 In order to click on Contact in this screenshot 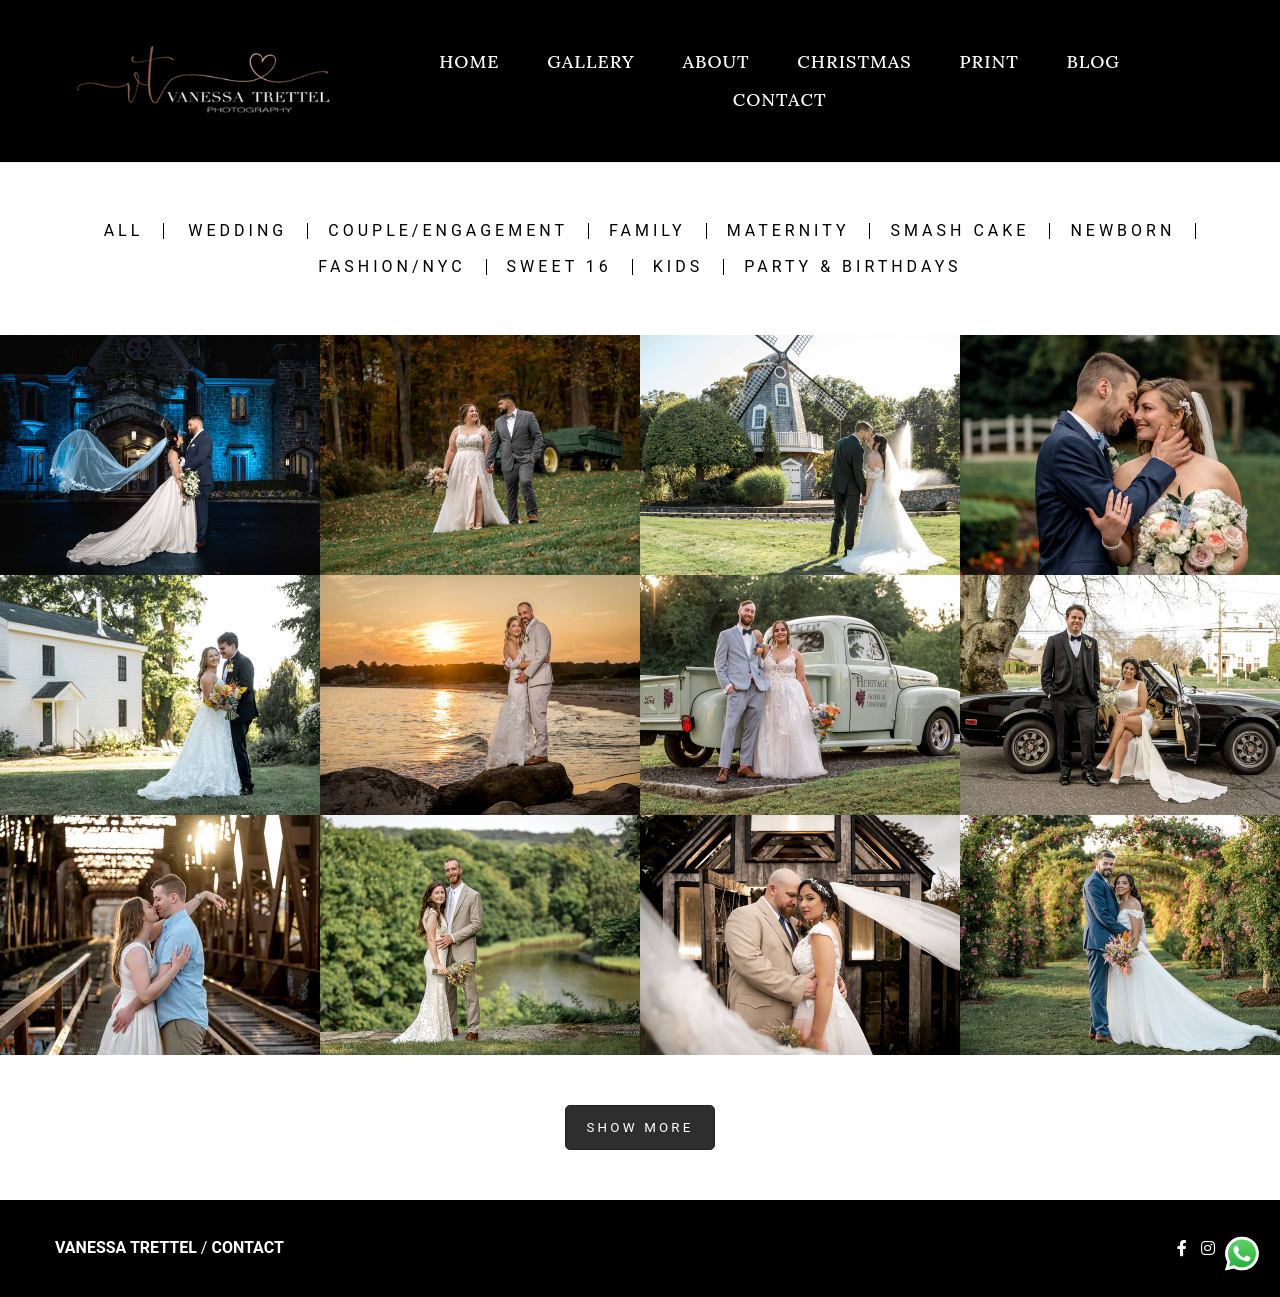, I will do `click(247, 1248)`.